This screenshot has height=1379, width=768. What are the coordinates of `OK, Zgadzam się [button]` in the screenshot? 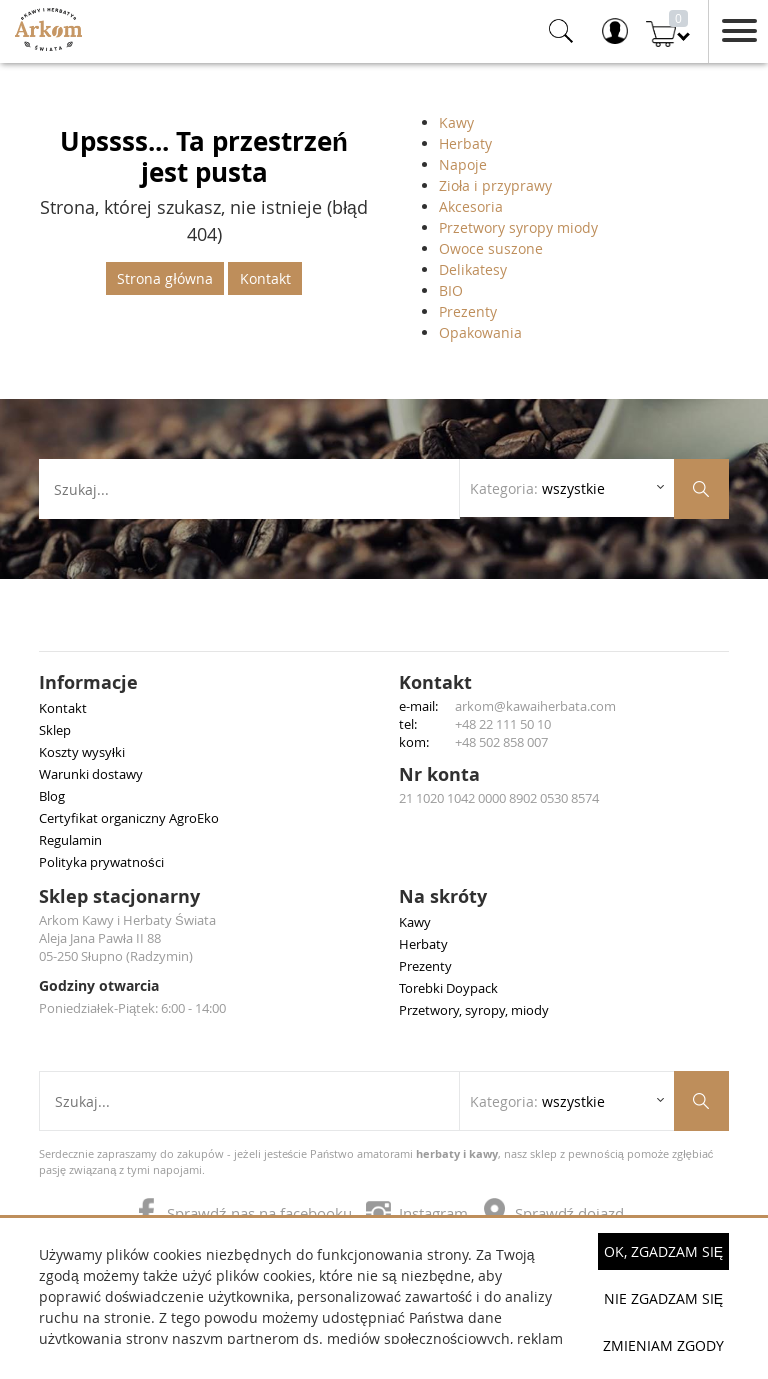 It's located at (663, 1251).